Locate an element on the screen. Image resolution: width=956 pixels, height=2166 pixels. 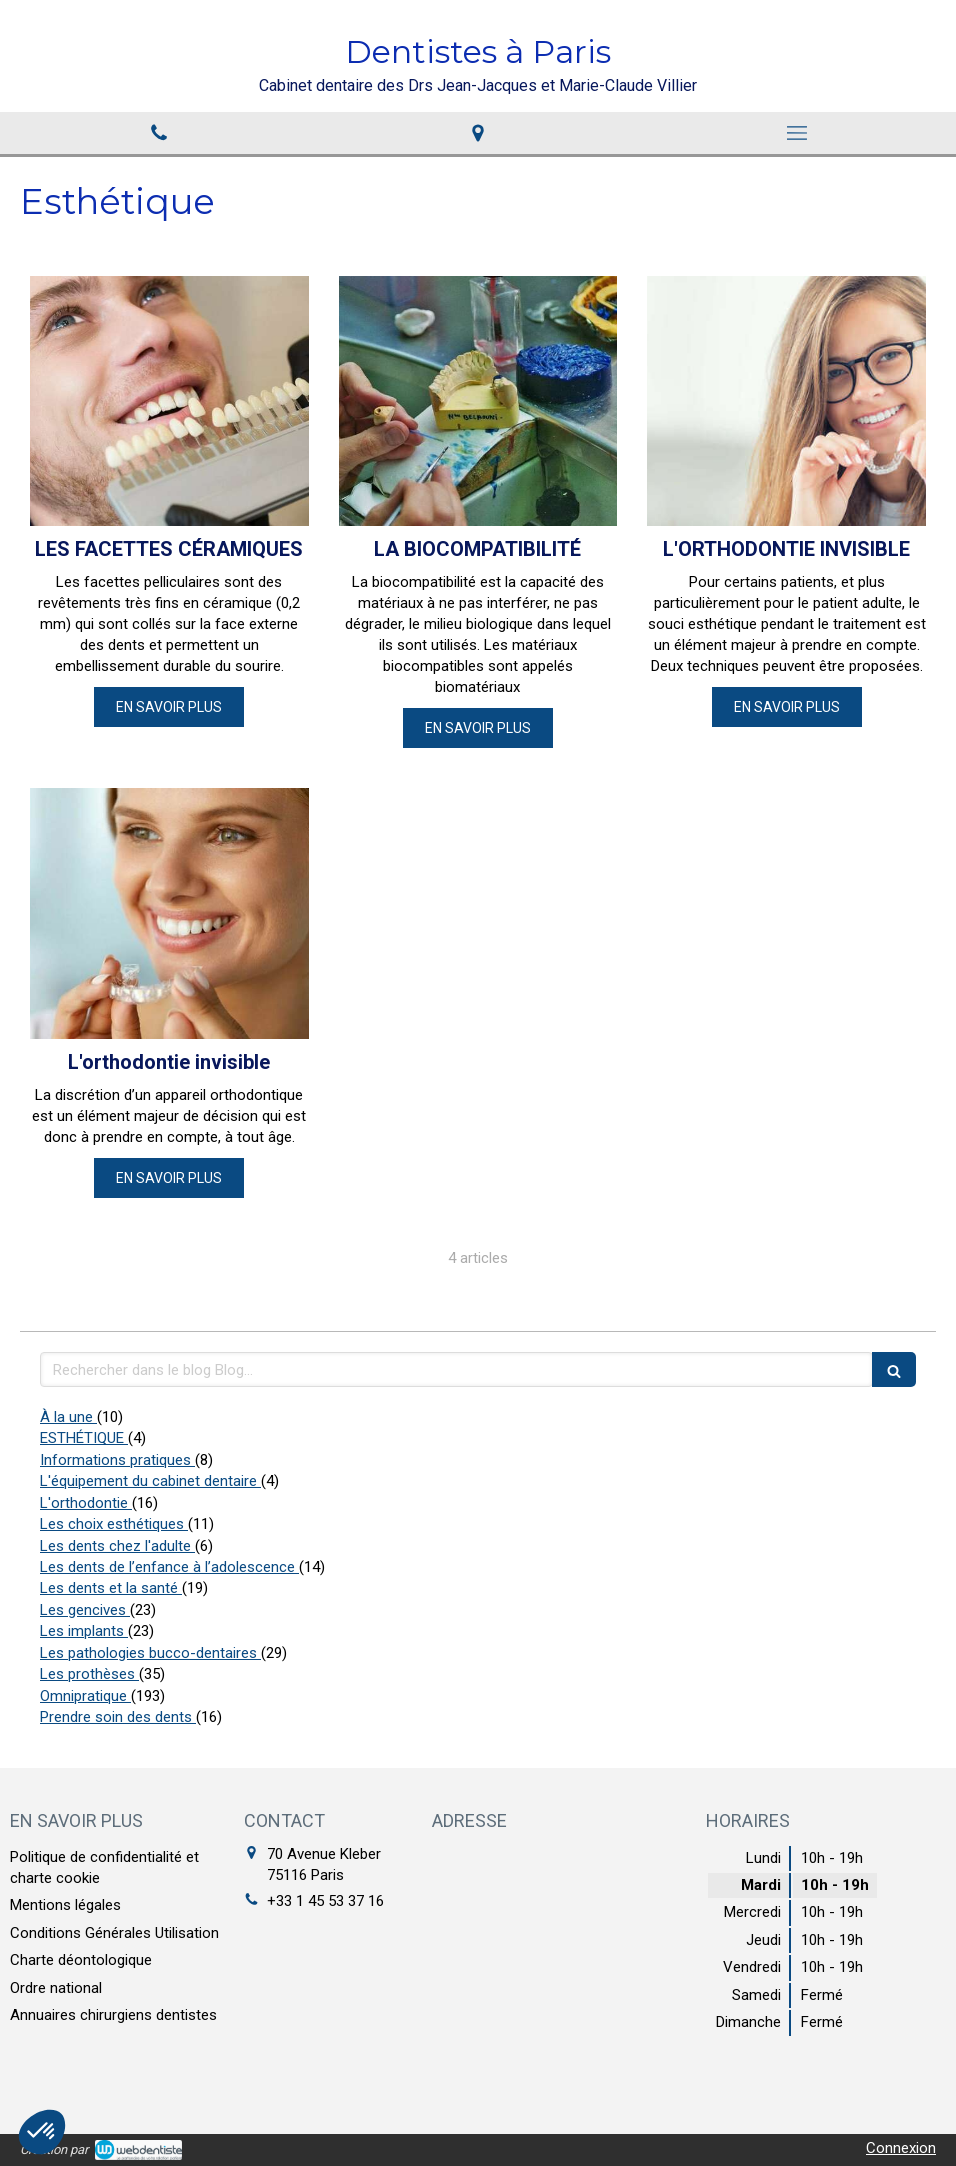
[LES FACETTES CÉRAMIQUES] is located at coordinates (169, 401).